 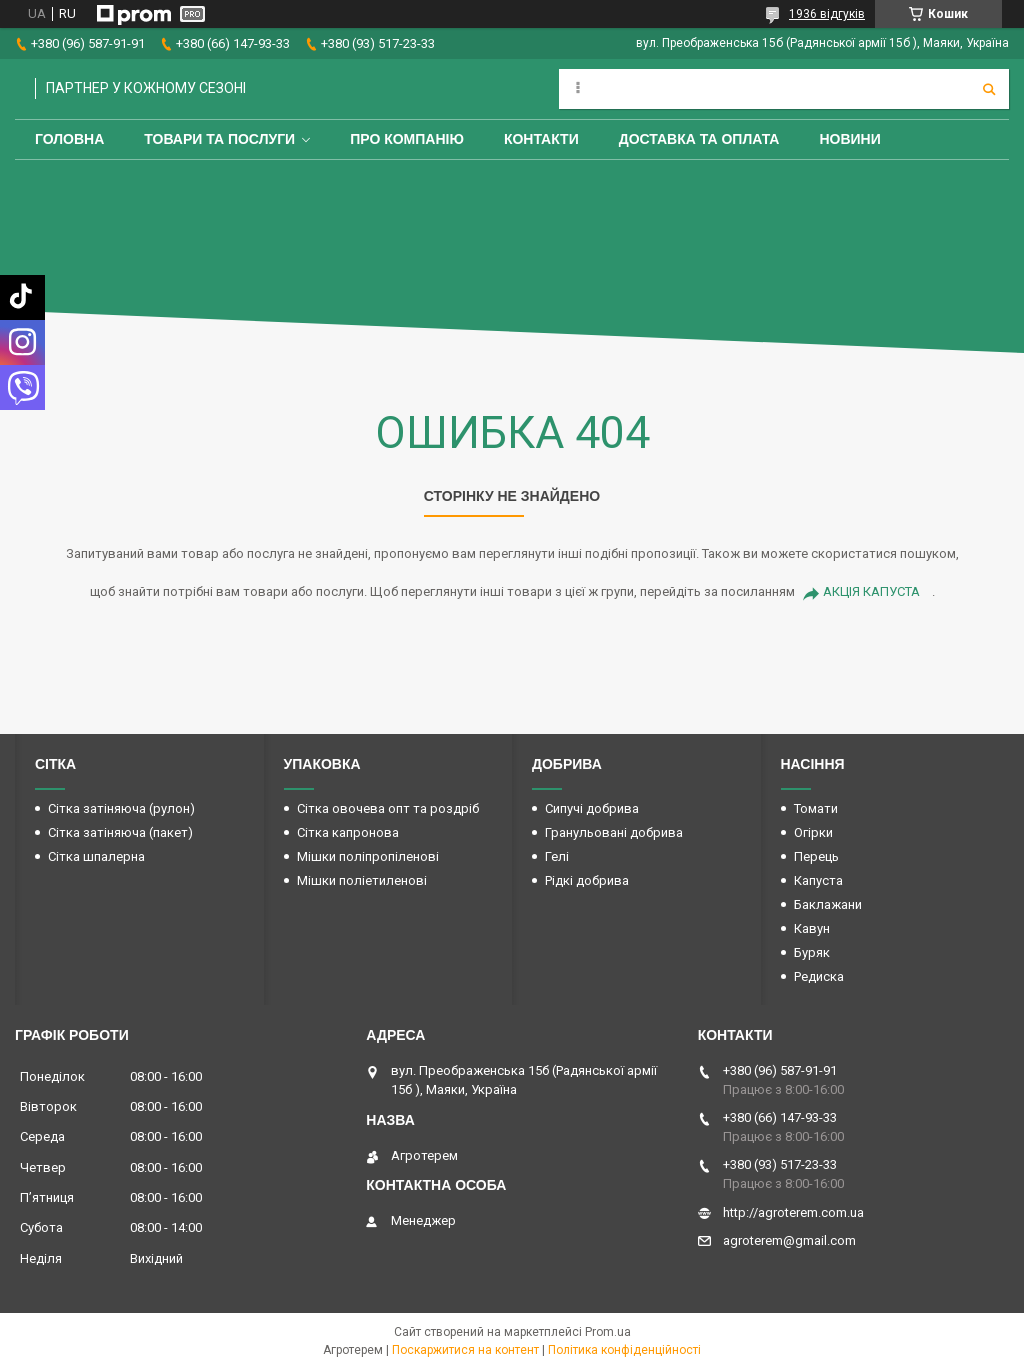 What do you see at coordinates (592, 808) in the screenshot?
I see `Сипучі добрива` at bounding box center [592, 808].